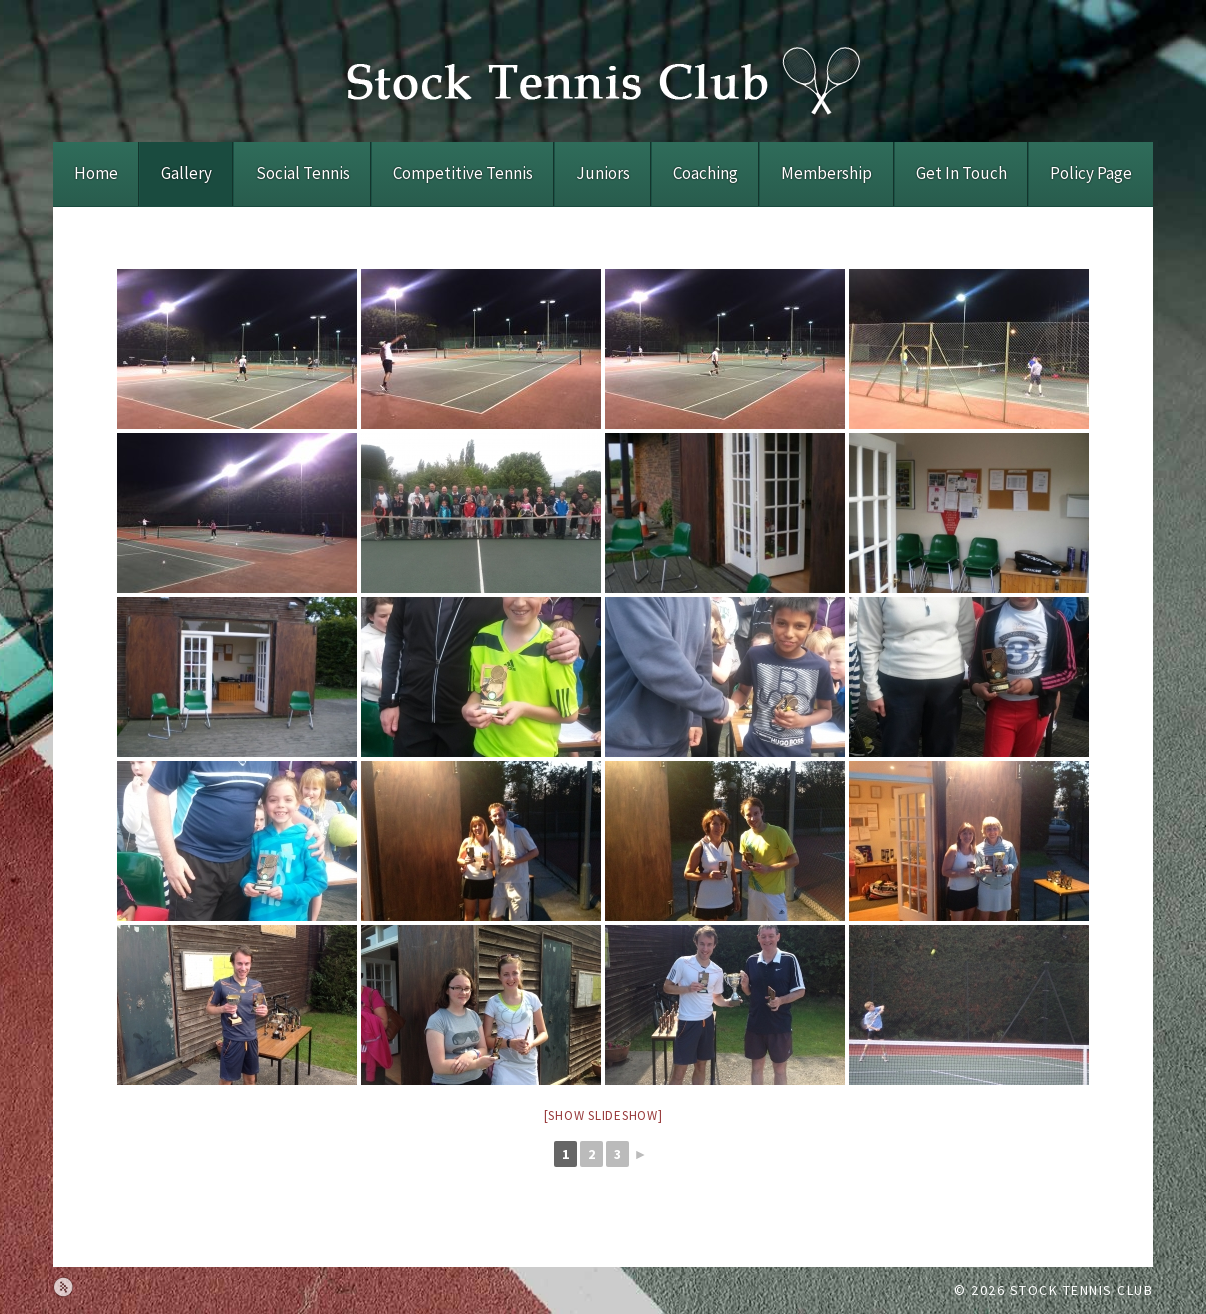 The width and height of the screenshot is (1206, 1314). What do you see at coordinates (826, 173) in the screenshot?
I see `Membership` at bounding box center [826, 173].